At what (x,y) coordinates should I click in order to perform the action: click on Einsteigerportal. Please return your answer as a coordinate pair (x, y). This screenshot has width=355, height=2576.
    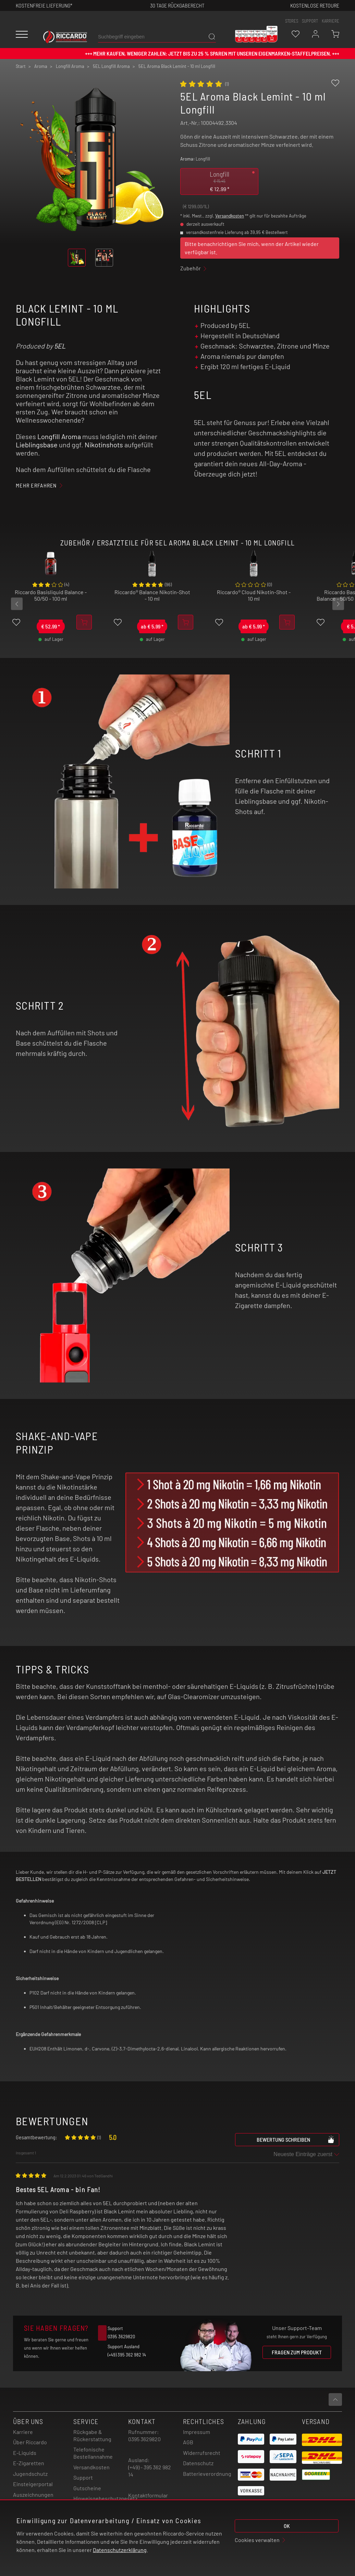
    Looking at the image, I should click on (33, 2484).